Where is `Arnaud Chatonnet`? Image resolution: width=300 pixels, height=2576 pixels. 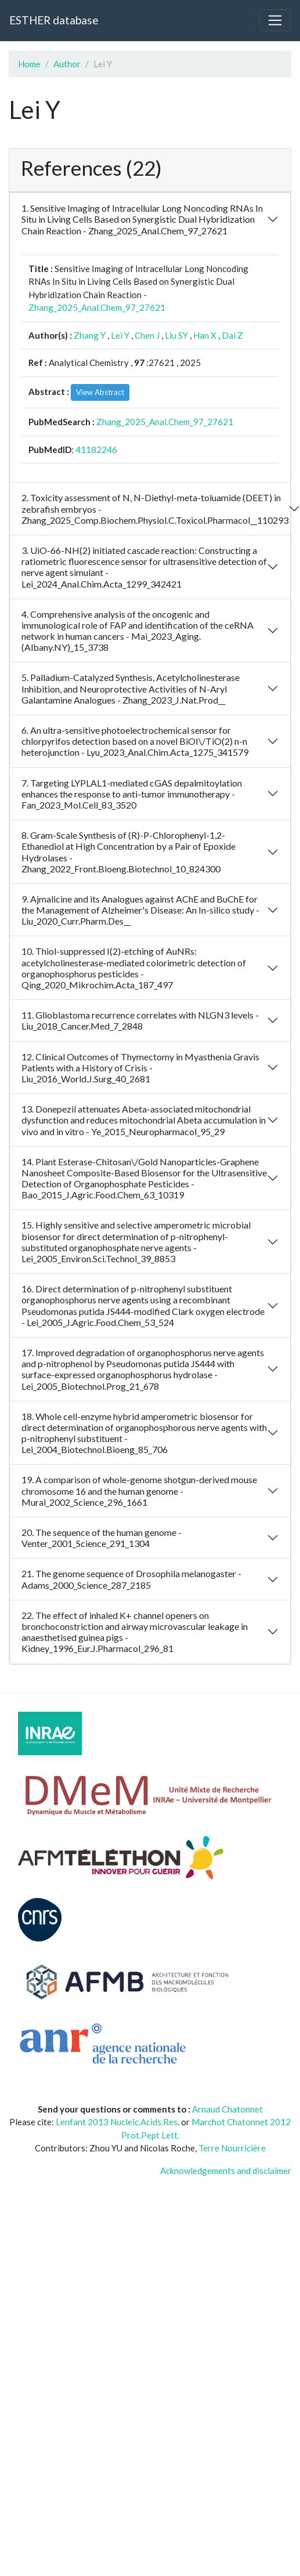 Arnaud Chatonnet is located at coordinates (227, 2109).